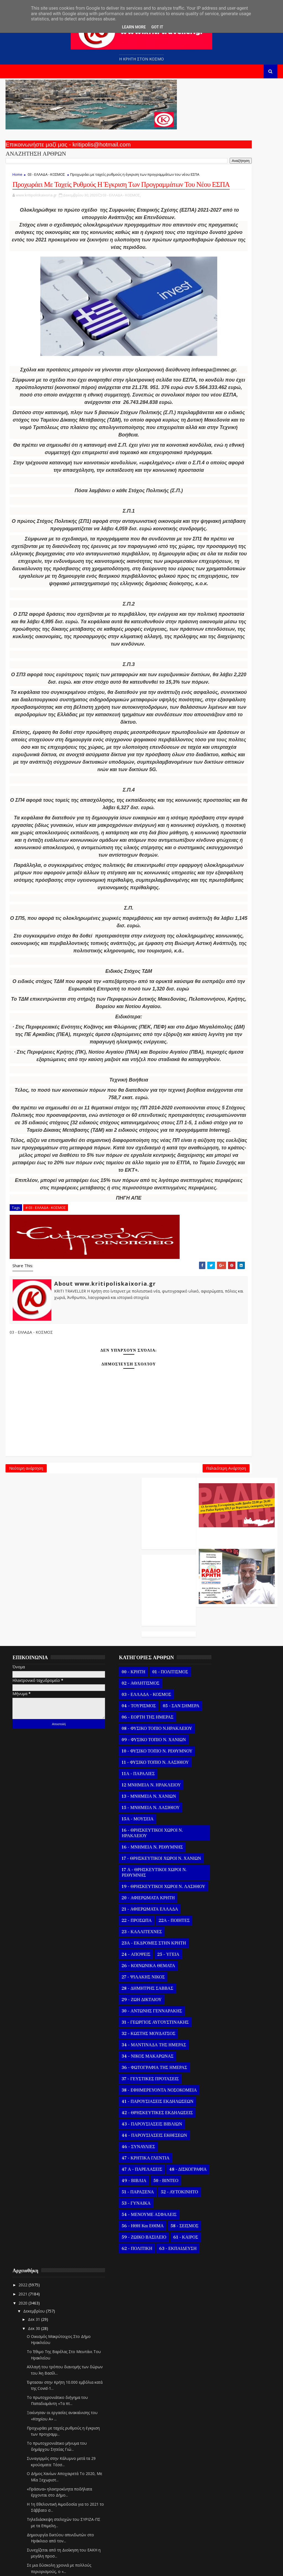  Describe the element at coordinates (214, 2306) in the screenshot. I see `Δεκ 20` at that location.